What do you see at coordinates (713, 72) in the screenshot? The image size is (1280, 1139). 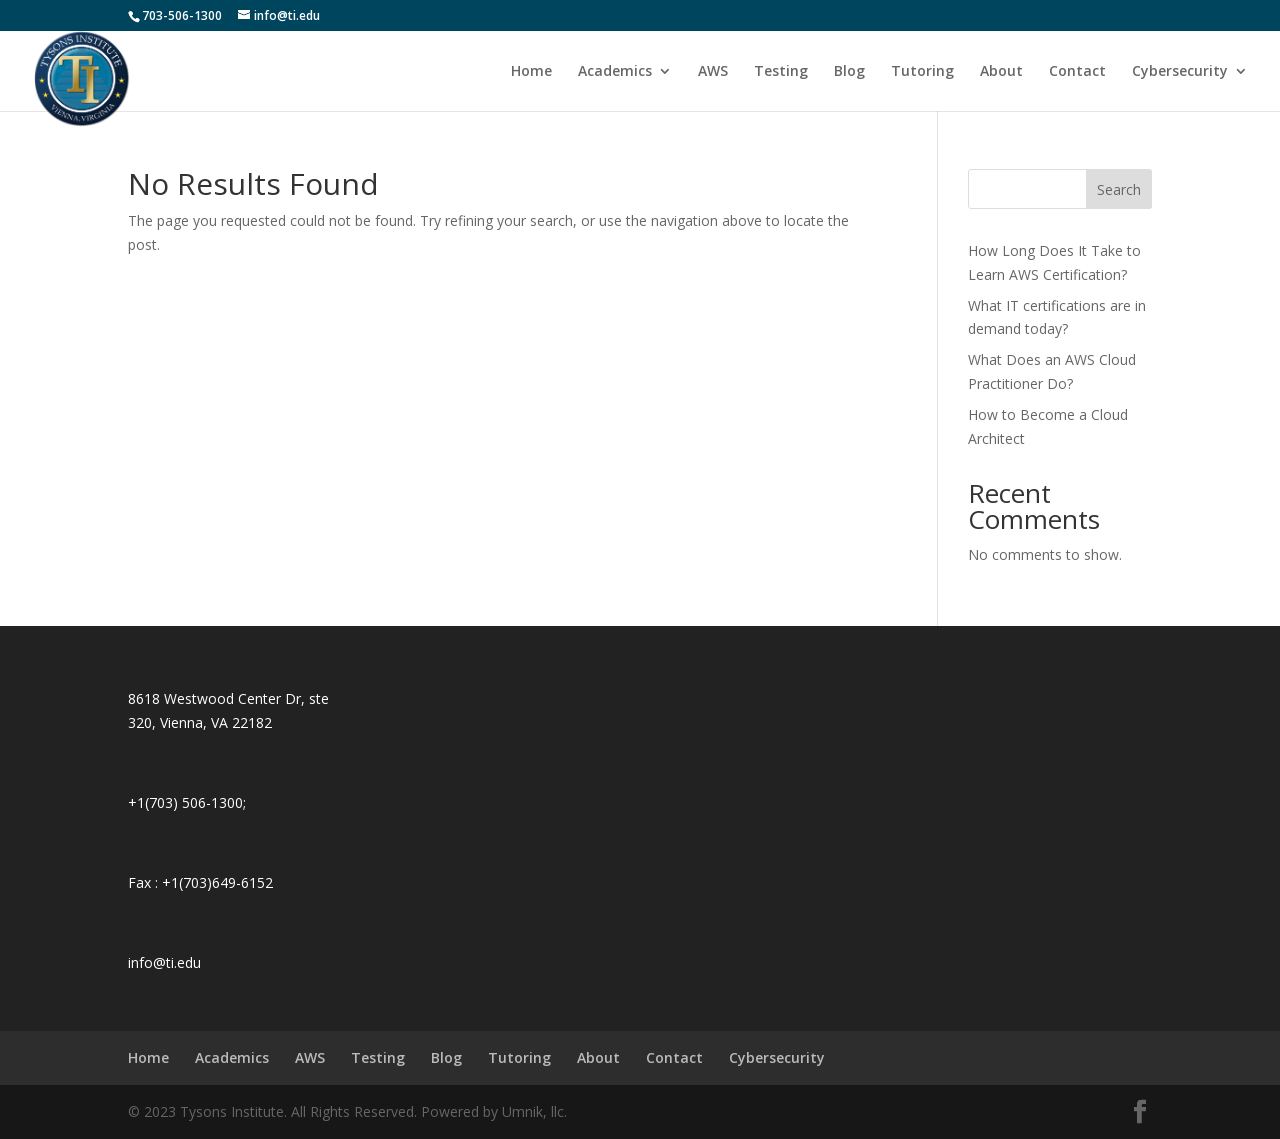 I see `AWS` at bounding box center [713, 72].